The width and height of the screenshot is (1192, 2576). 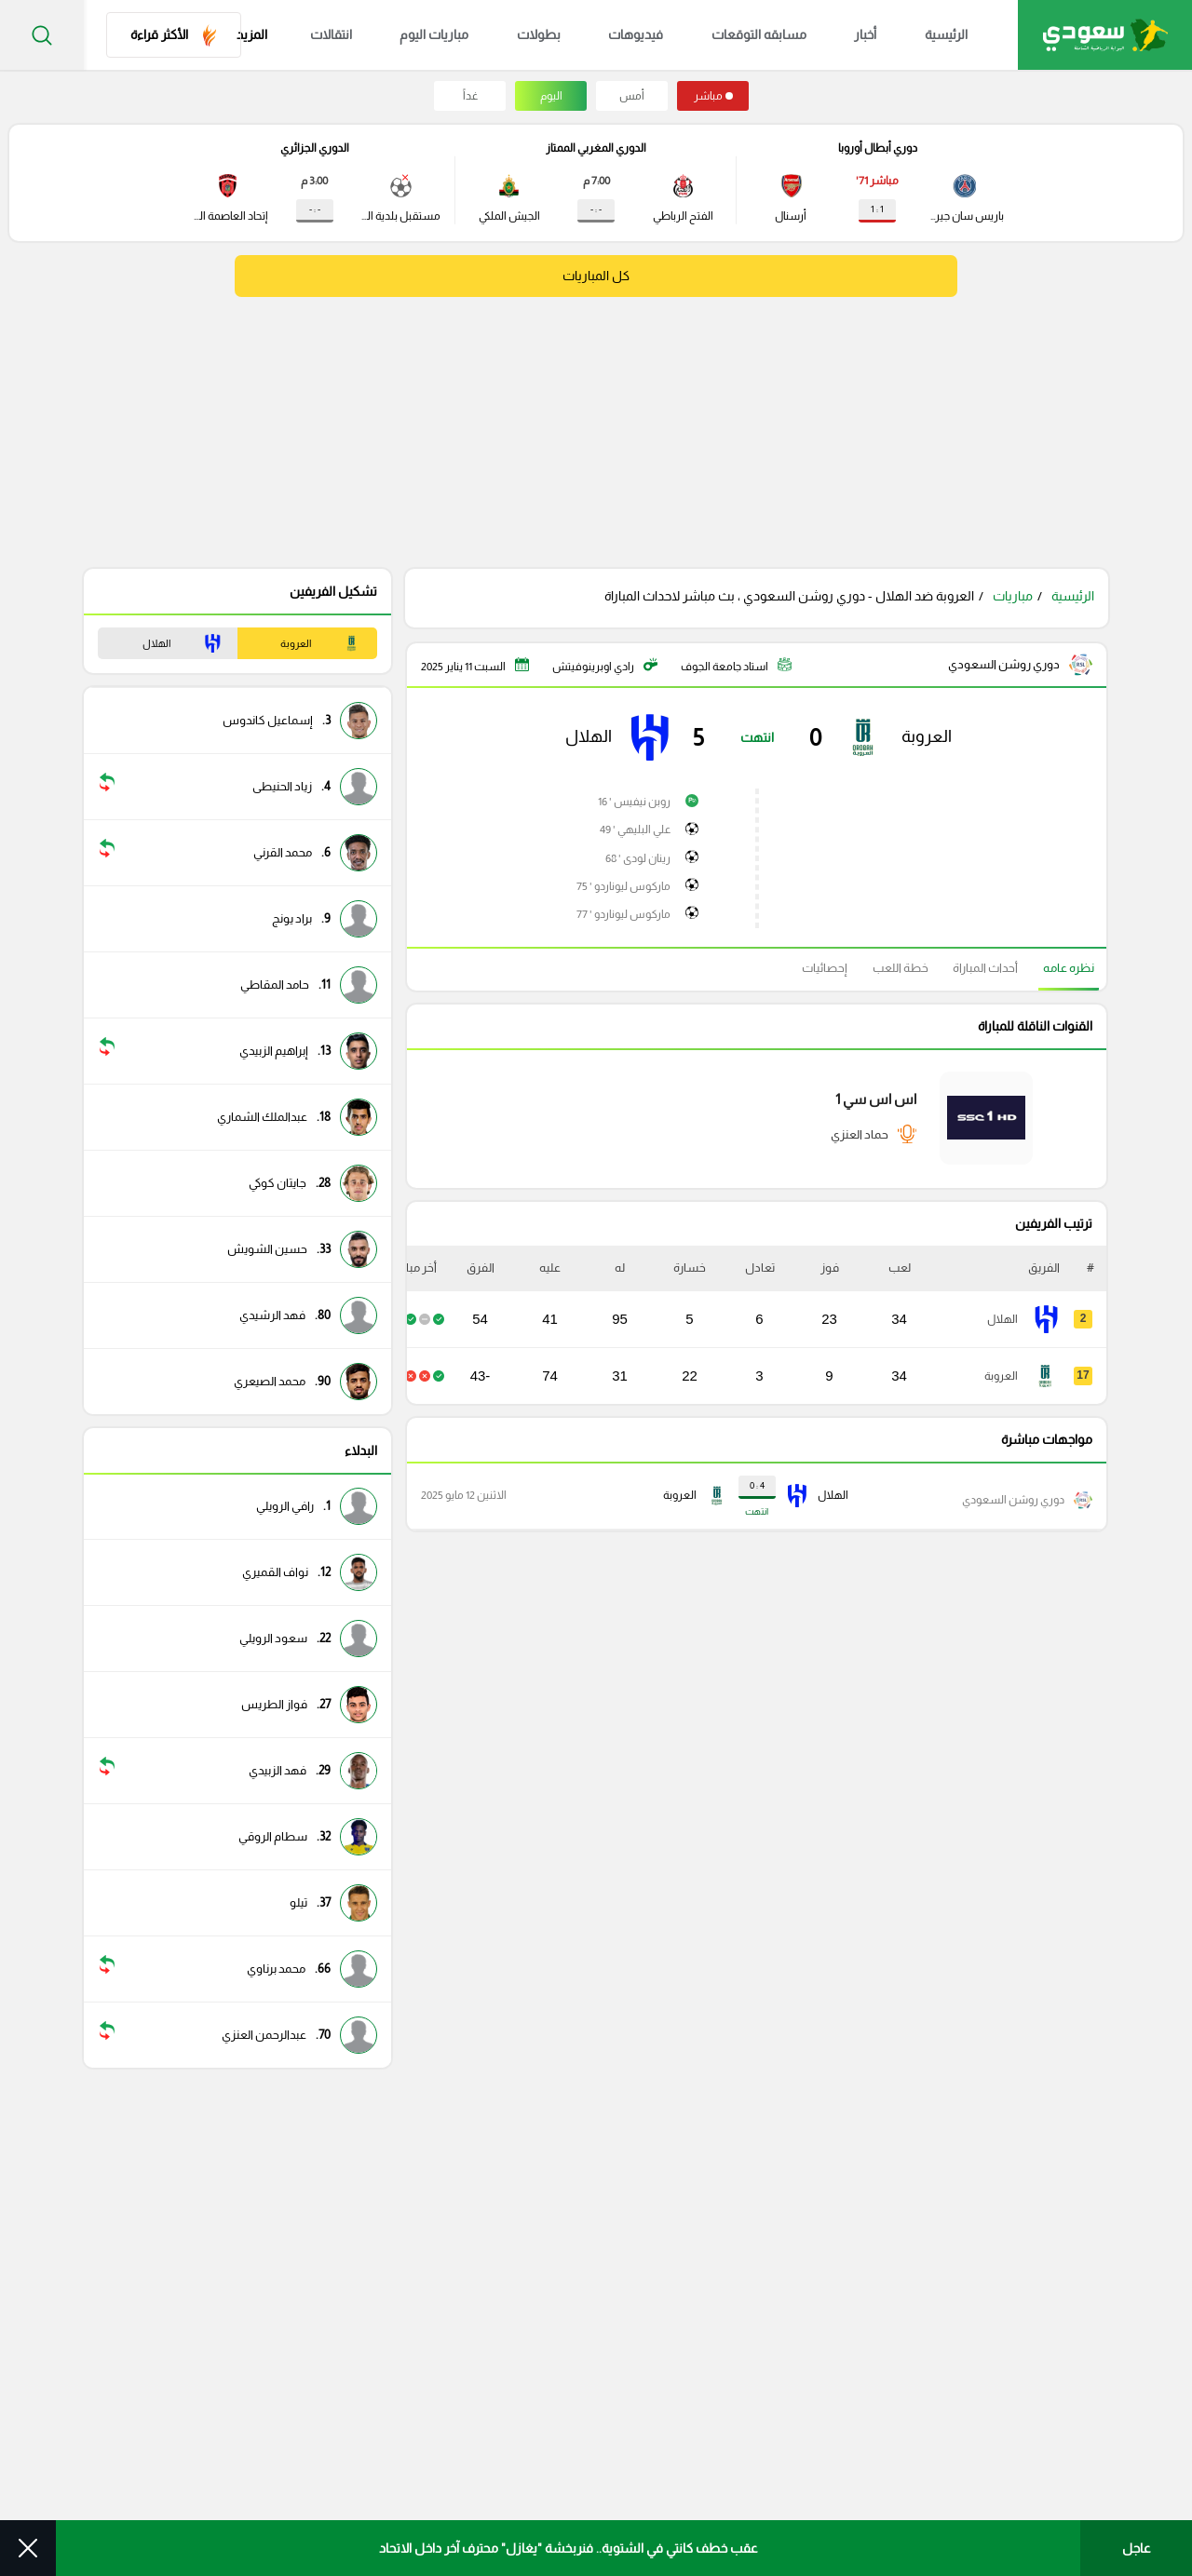 I want to click on مسابقة التوقعات, so click(x=992, y=2253).